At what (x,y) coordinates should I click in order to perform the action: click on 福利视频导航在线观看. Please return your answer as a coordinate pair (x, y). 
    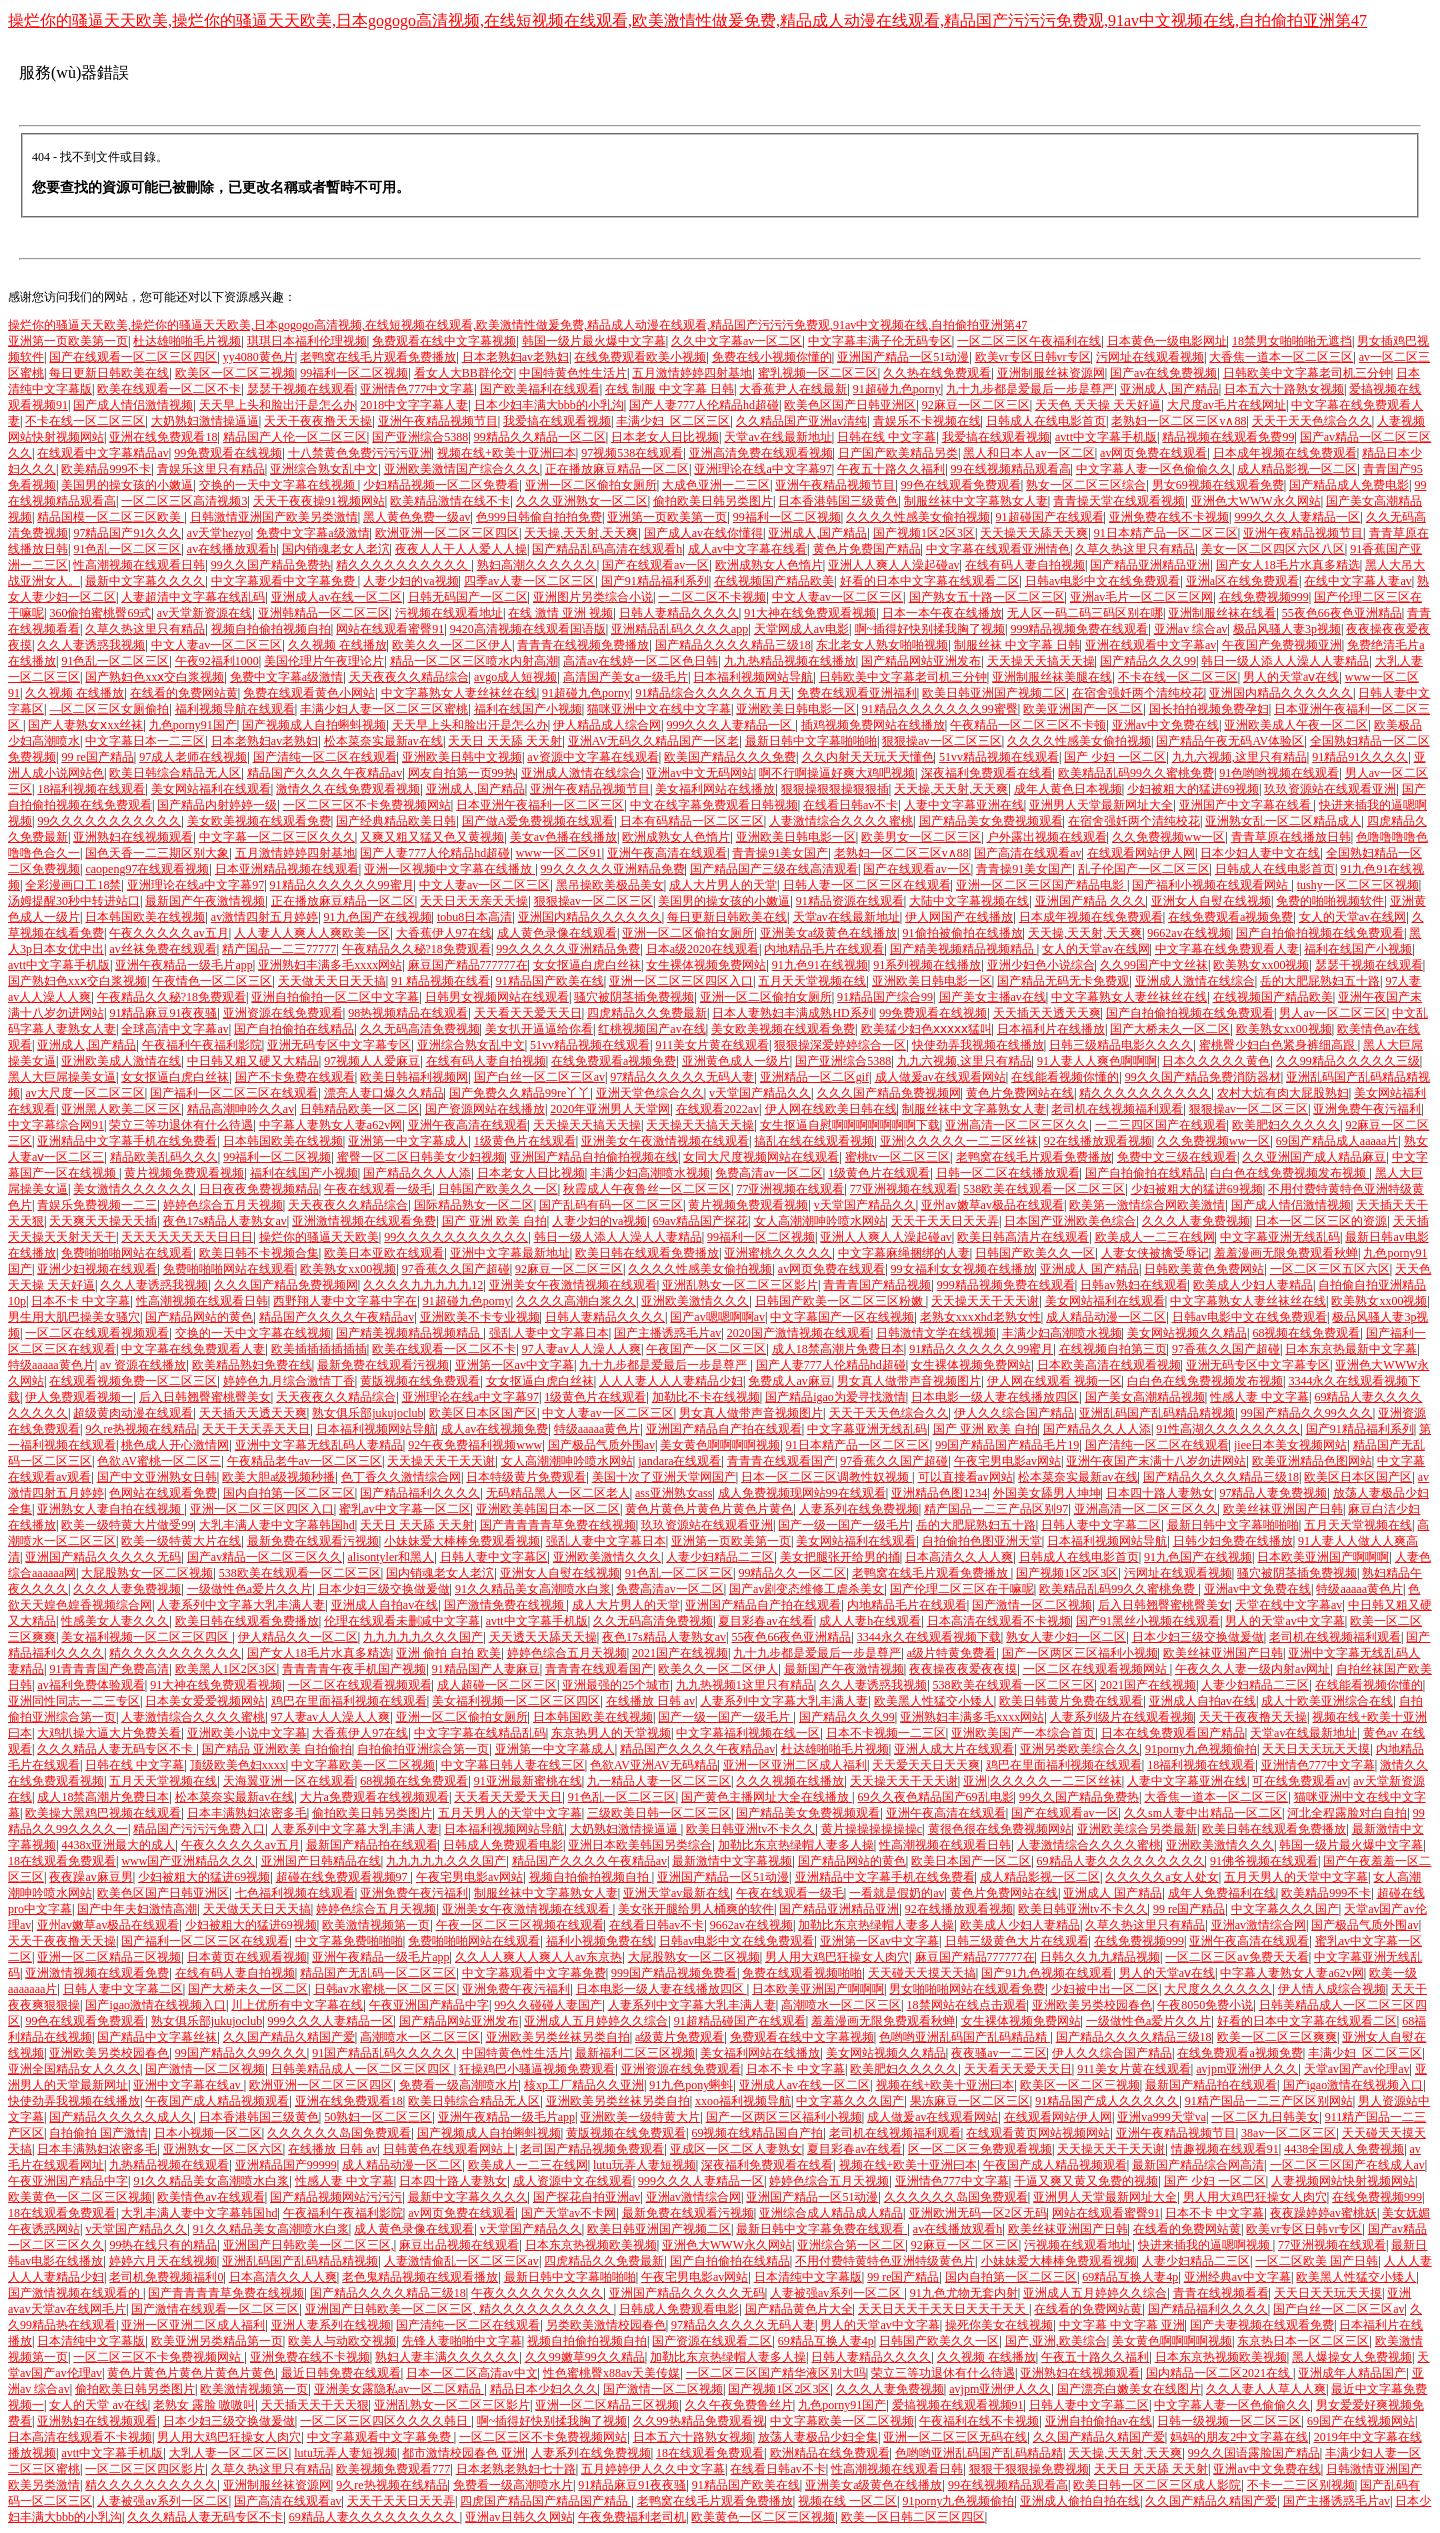
    Looking at the image, I should click on (235, 709).